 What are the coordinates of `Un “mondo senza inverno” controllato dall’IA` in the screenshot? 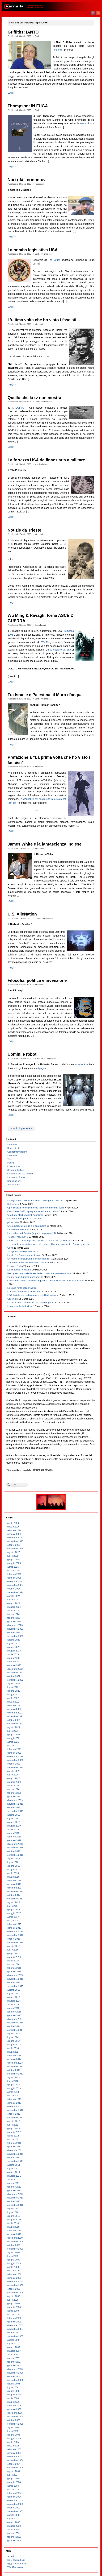 It's located at (30, 1258).